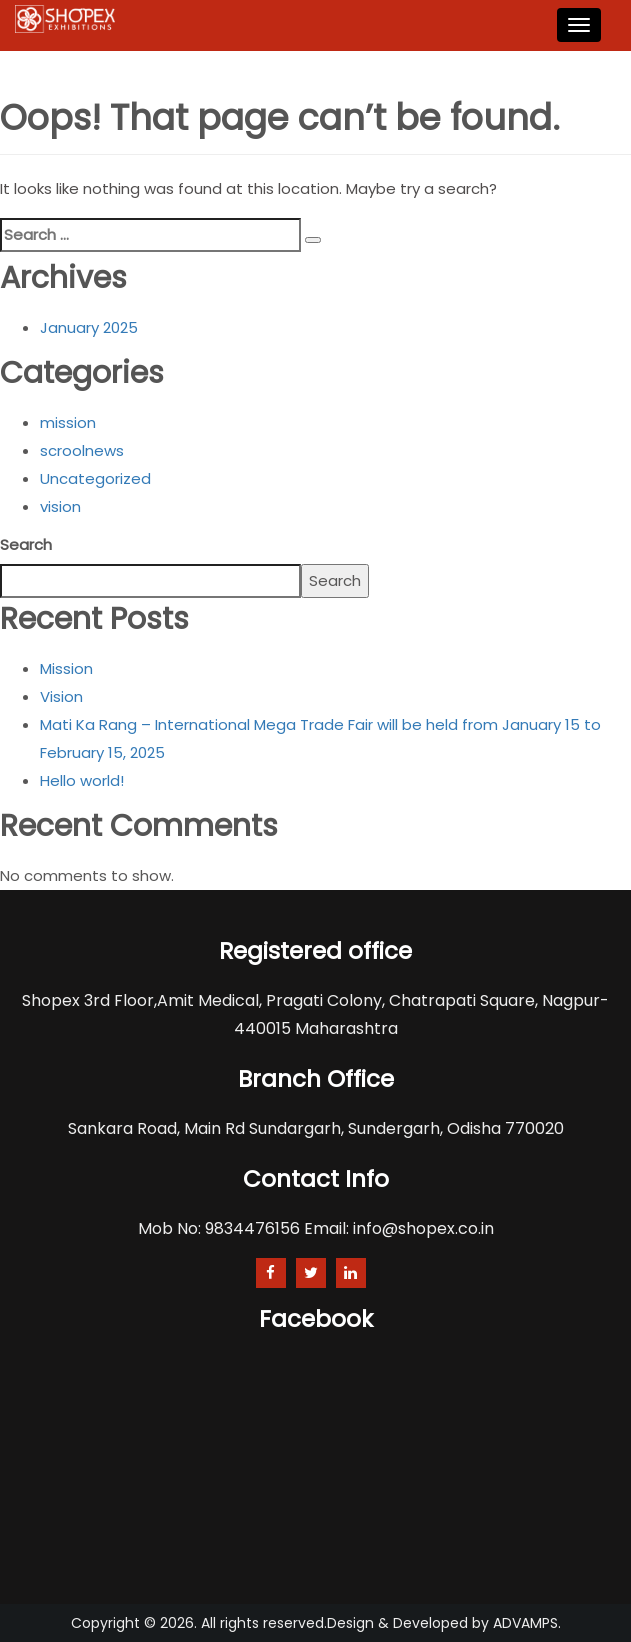  What do you see at coordinates (26, 544) in the screenshot?
I see `Search` at bounding box center [26, 544].